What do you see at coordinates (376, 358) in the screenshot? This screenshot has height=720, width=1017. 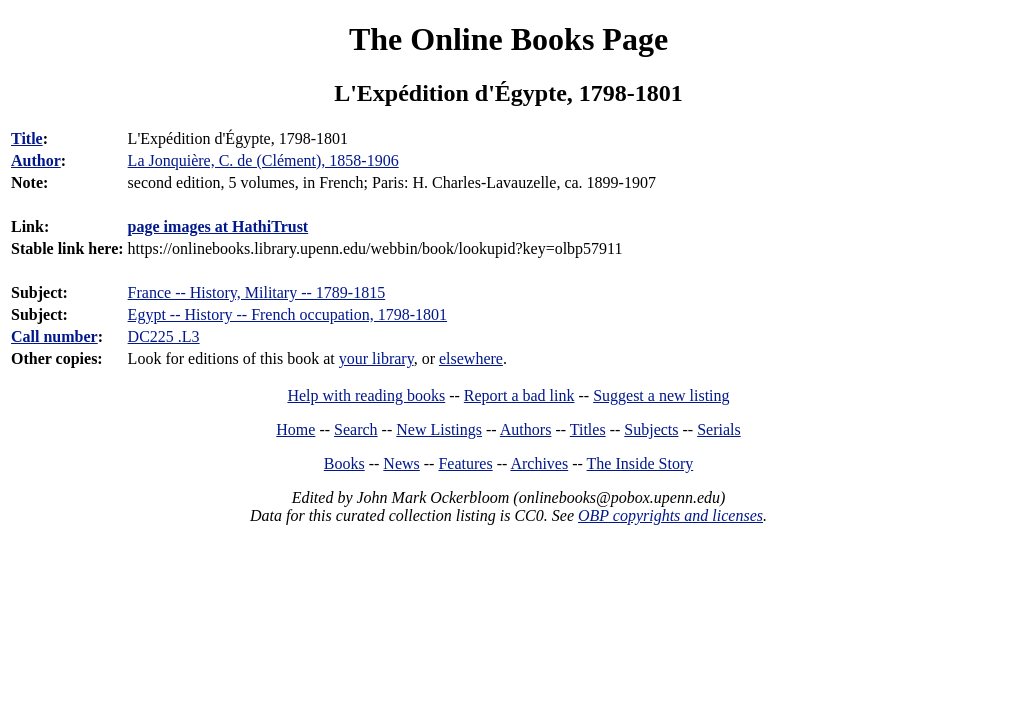 I see `your library` at bounding box center [376, 358].